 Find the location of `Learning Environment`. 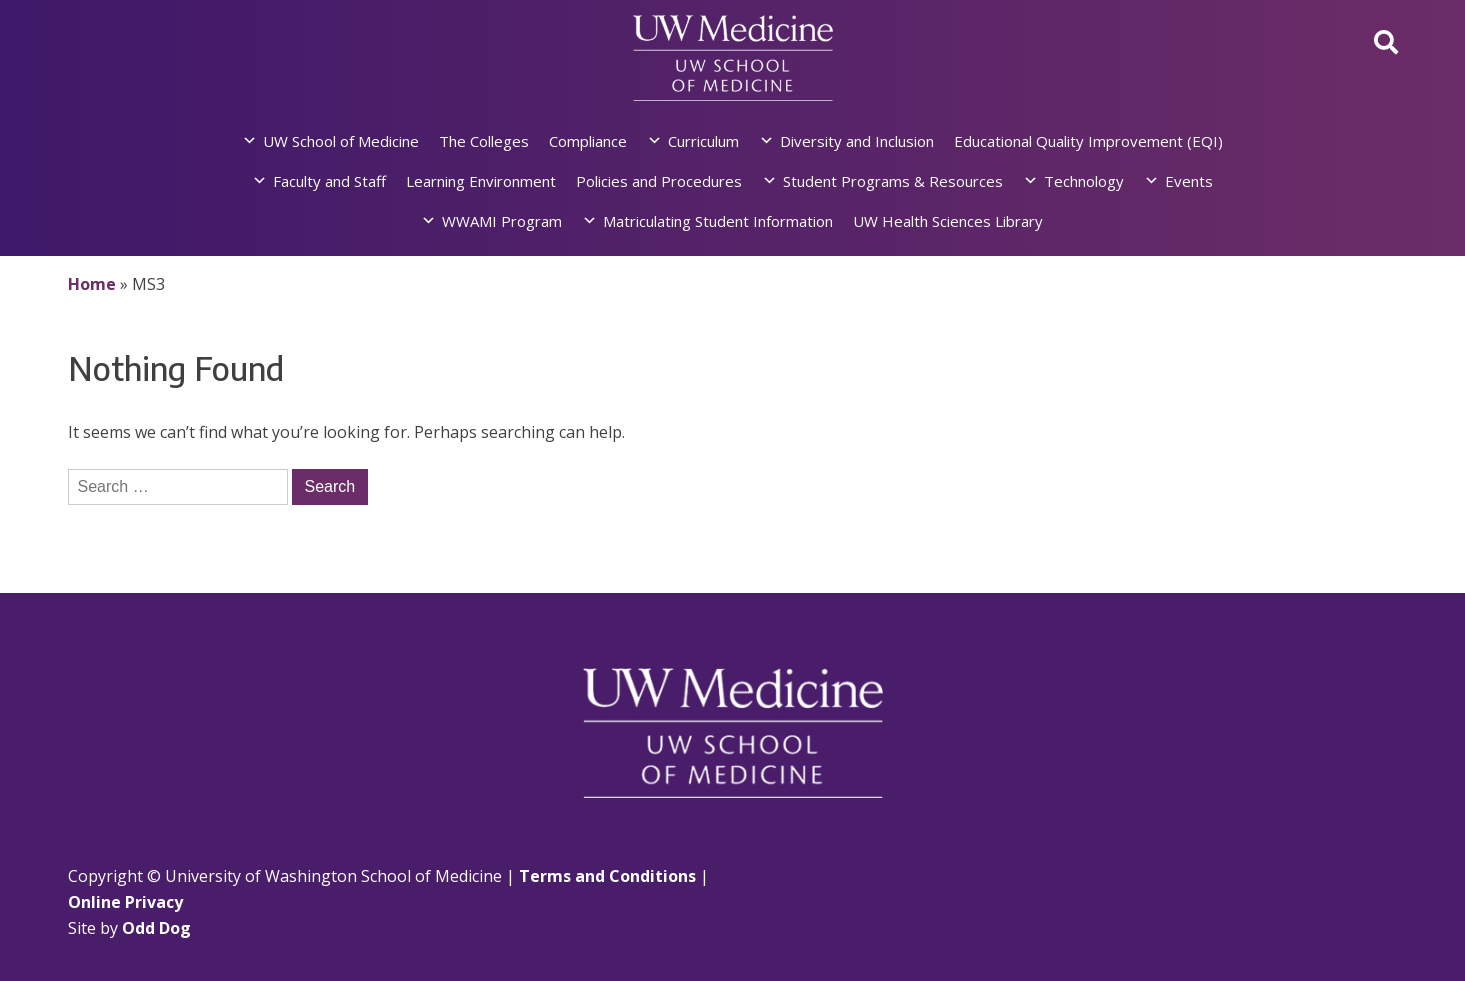

Learning Environment is located at coordinates (481, 181).